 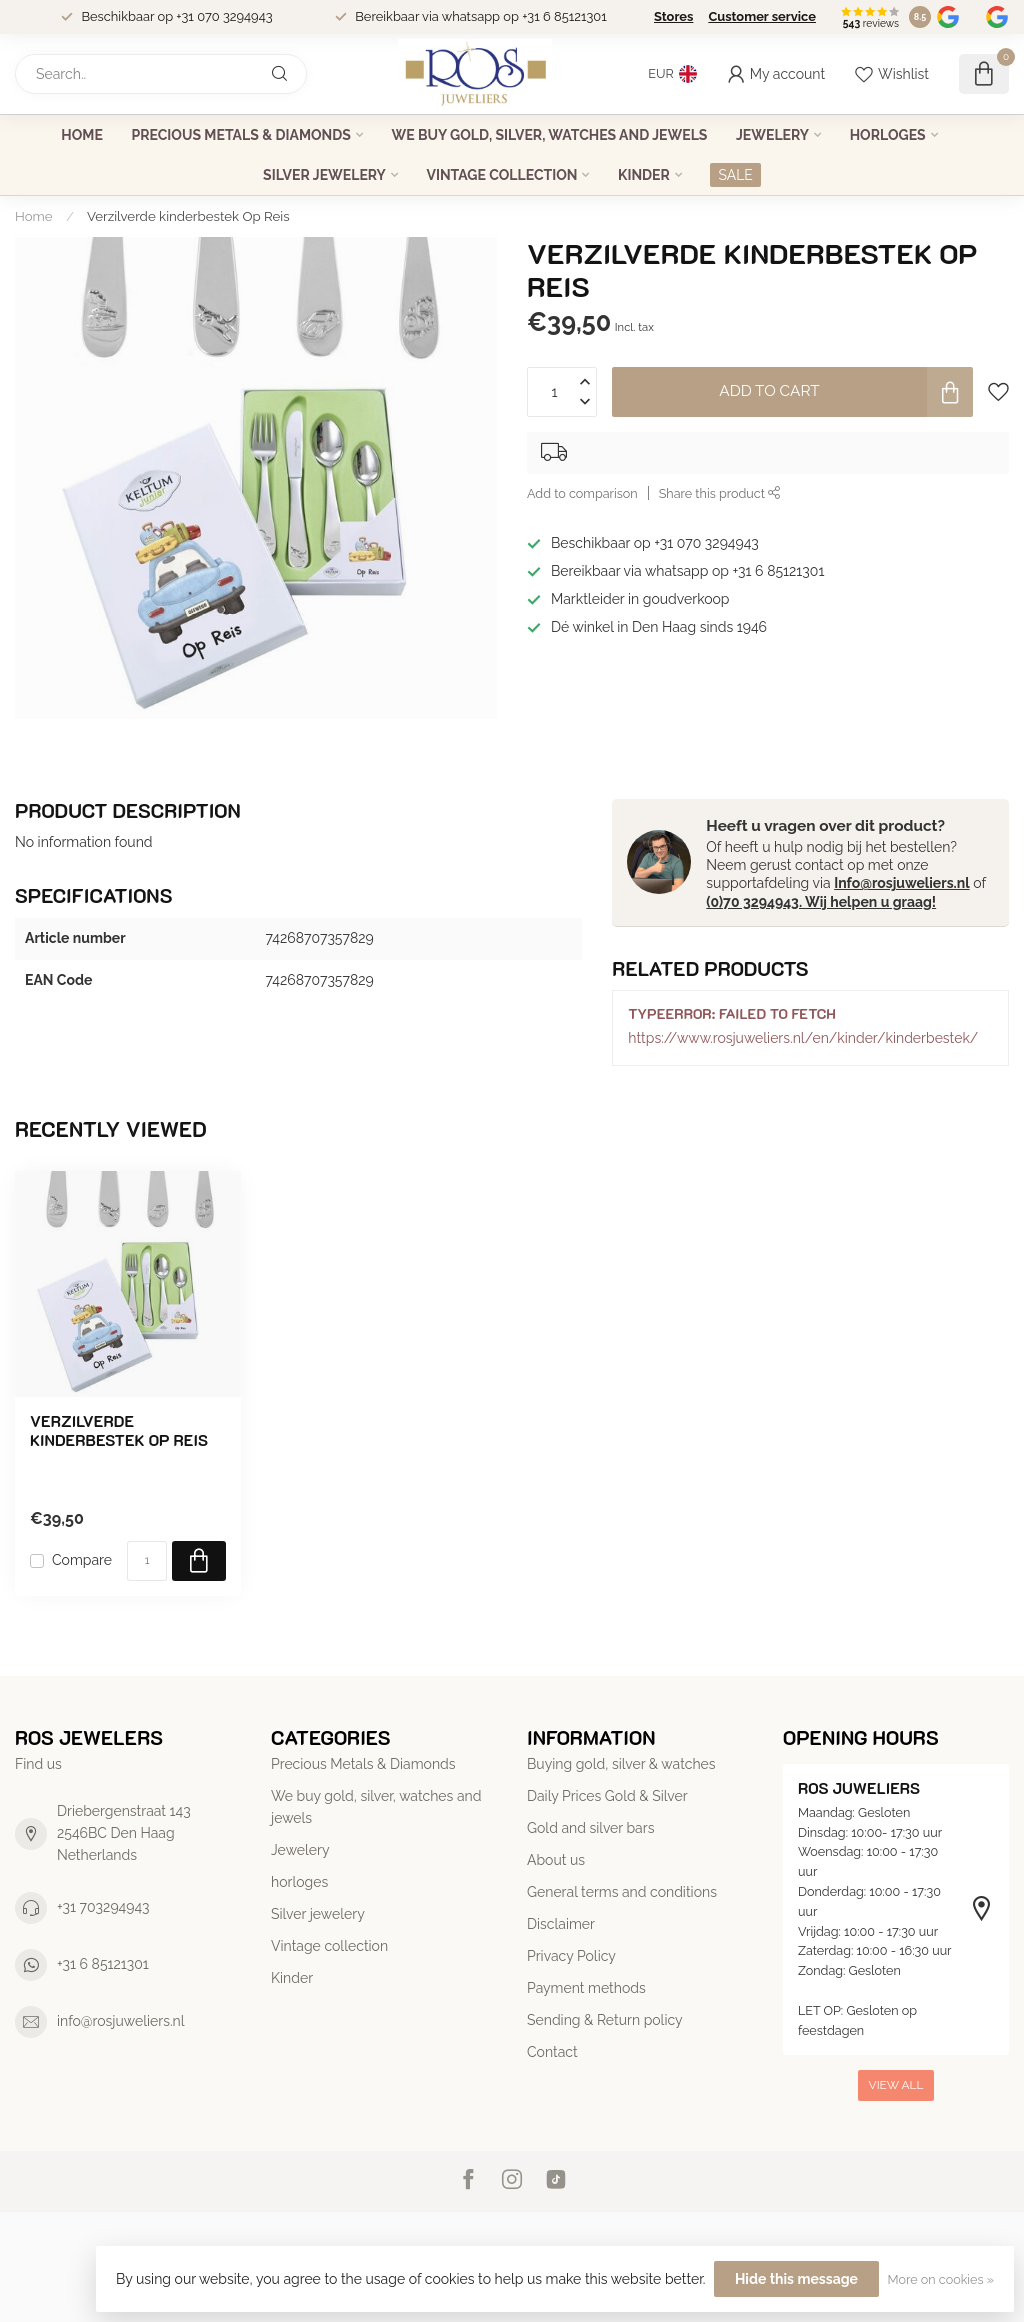 What do you see at coordinates (762, 16) in the screenshot?
I see `Customer service` at bounding box center [762, 16].